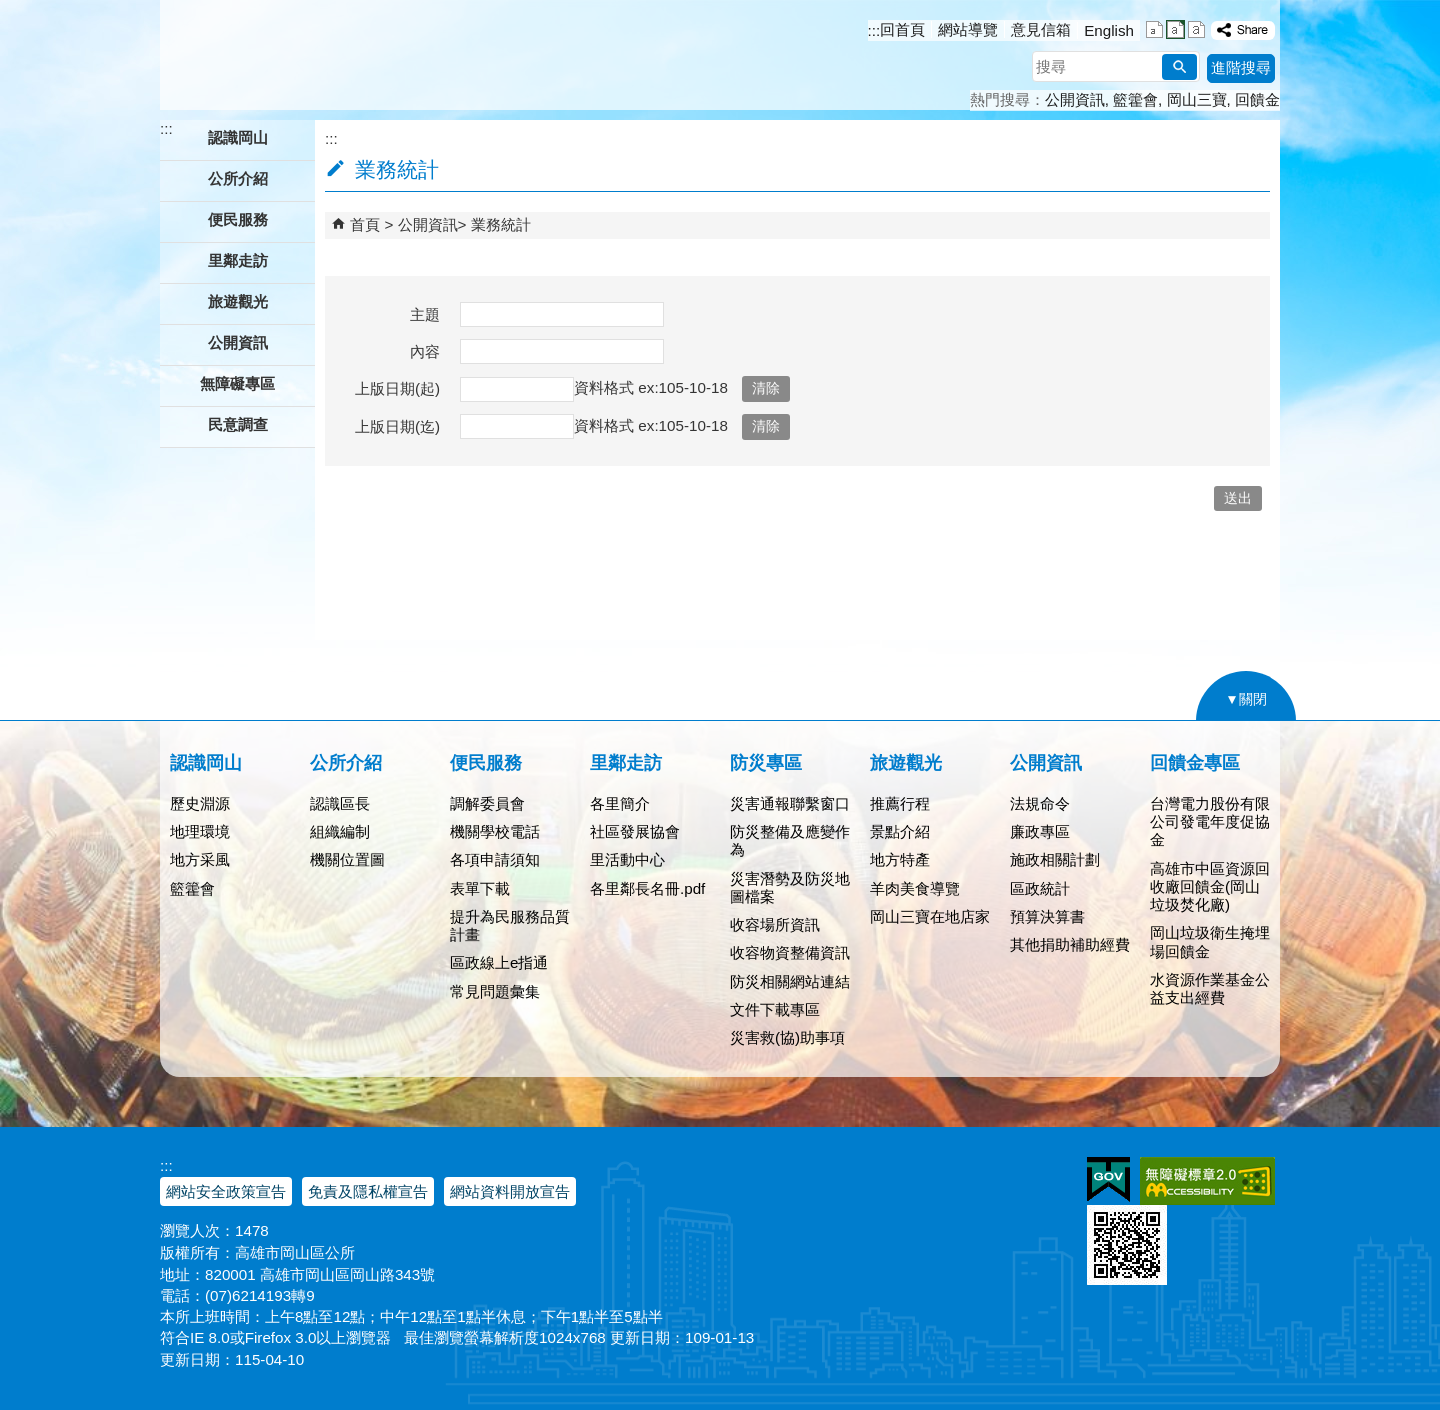 The height and width of the screenshot is (1410, 1440). Describe the element at coordinates (1154, 29) in the screenshot. I see `字級等級：小 [button]` at that location.